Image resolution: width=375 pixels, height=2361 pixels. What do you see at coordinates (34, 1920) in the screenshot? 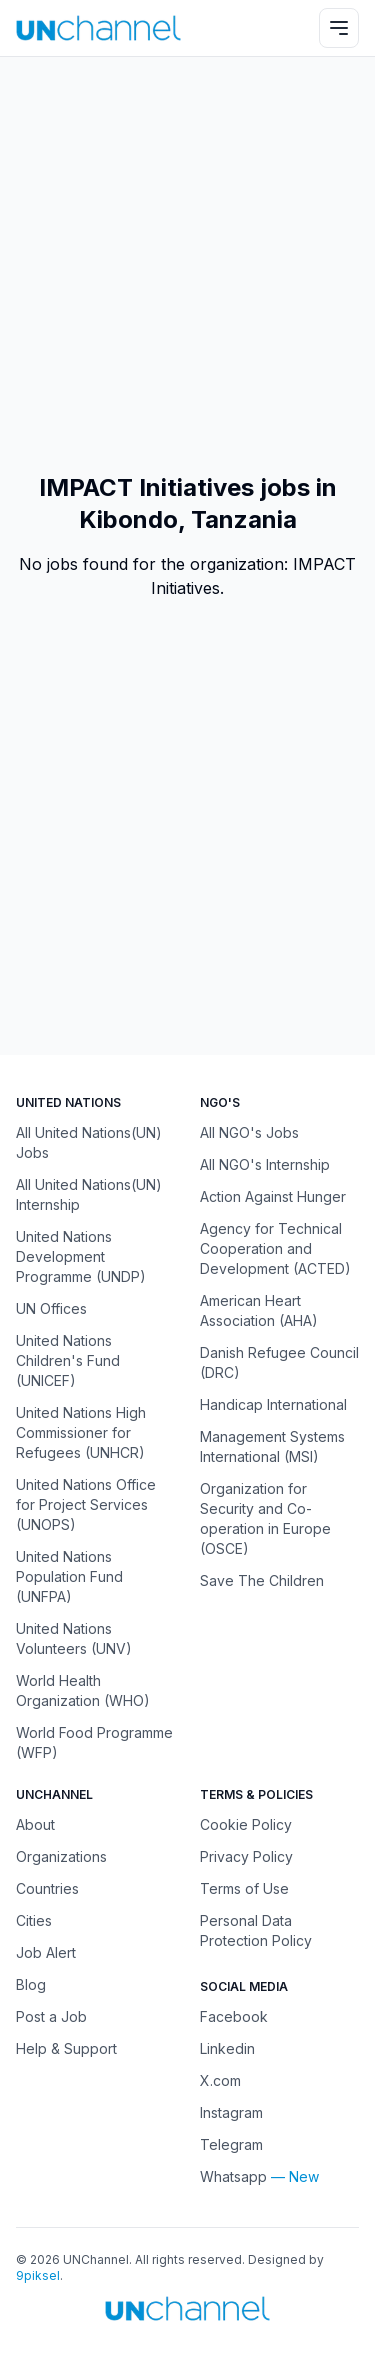
I see `Cities` at bounding box center [34, 1920].